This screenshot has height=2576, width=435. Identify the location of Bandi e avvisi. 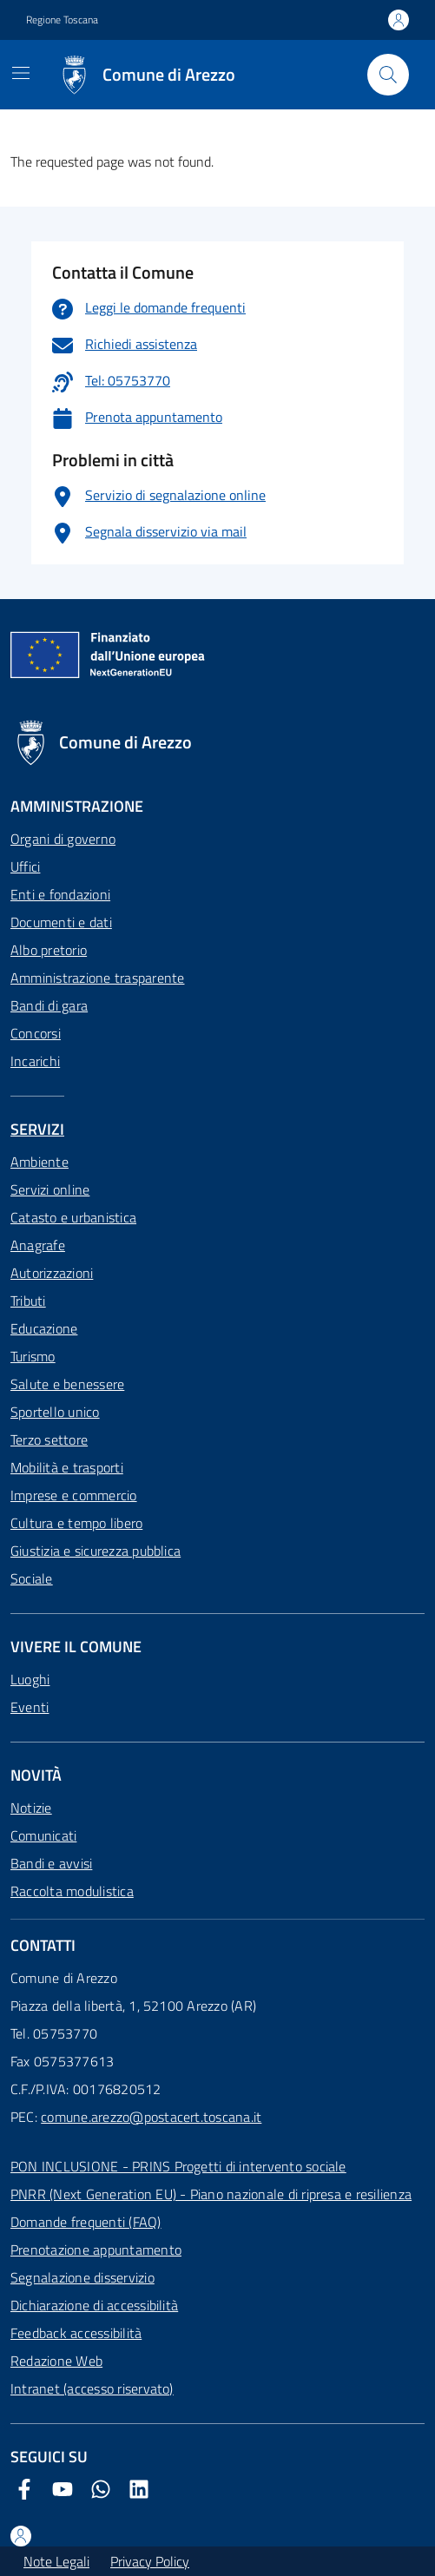
(51, 1863).